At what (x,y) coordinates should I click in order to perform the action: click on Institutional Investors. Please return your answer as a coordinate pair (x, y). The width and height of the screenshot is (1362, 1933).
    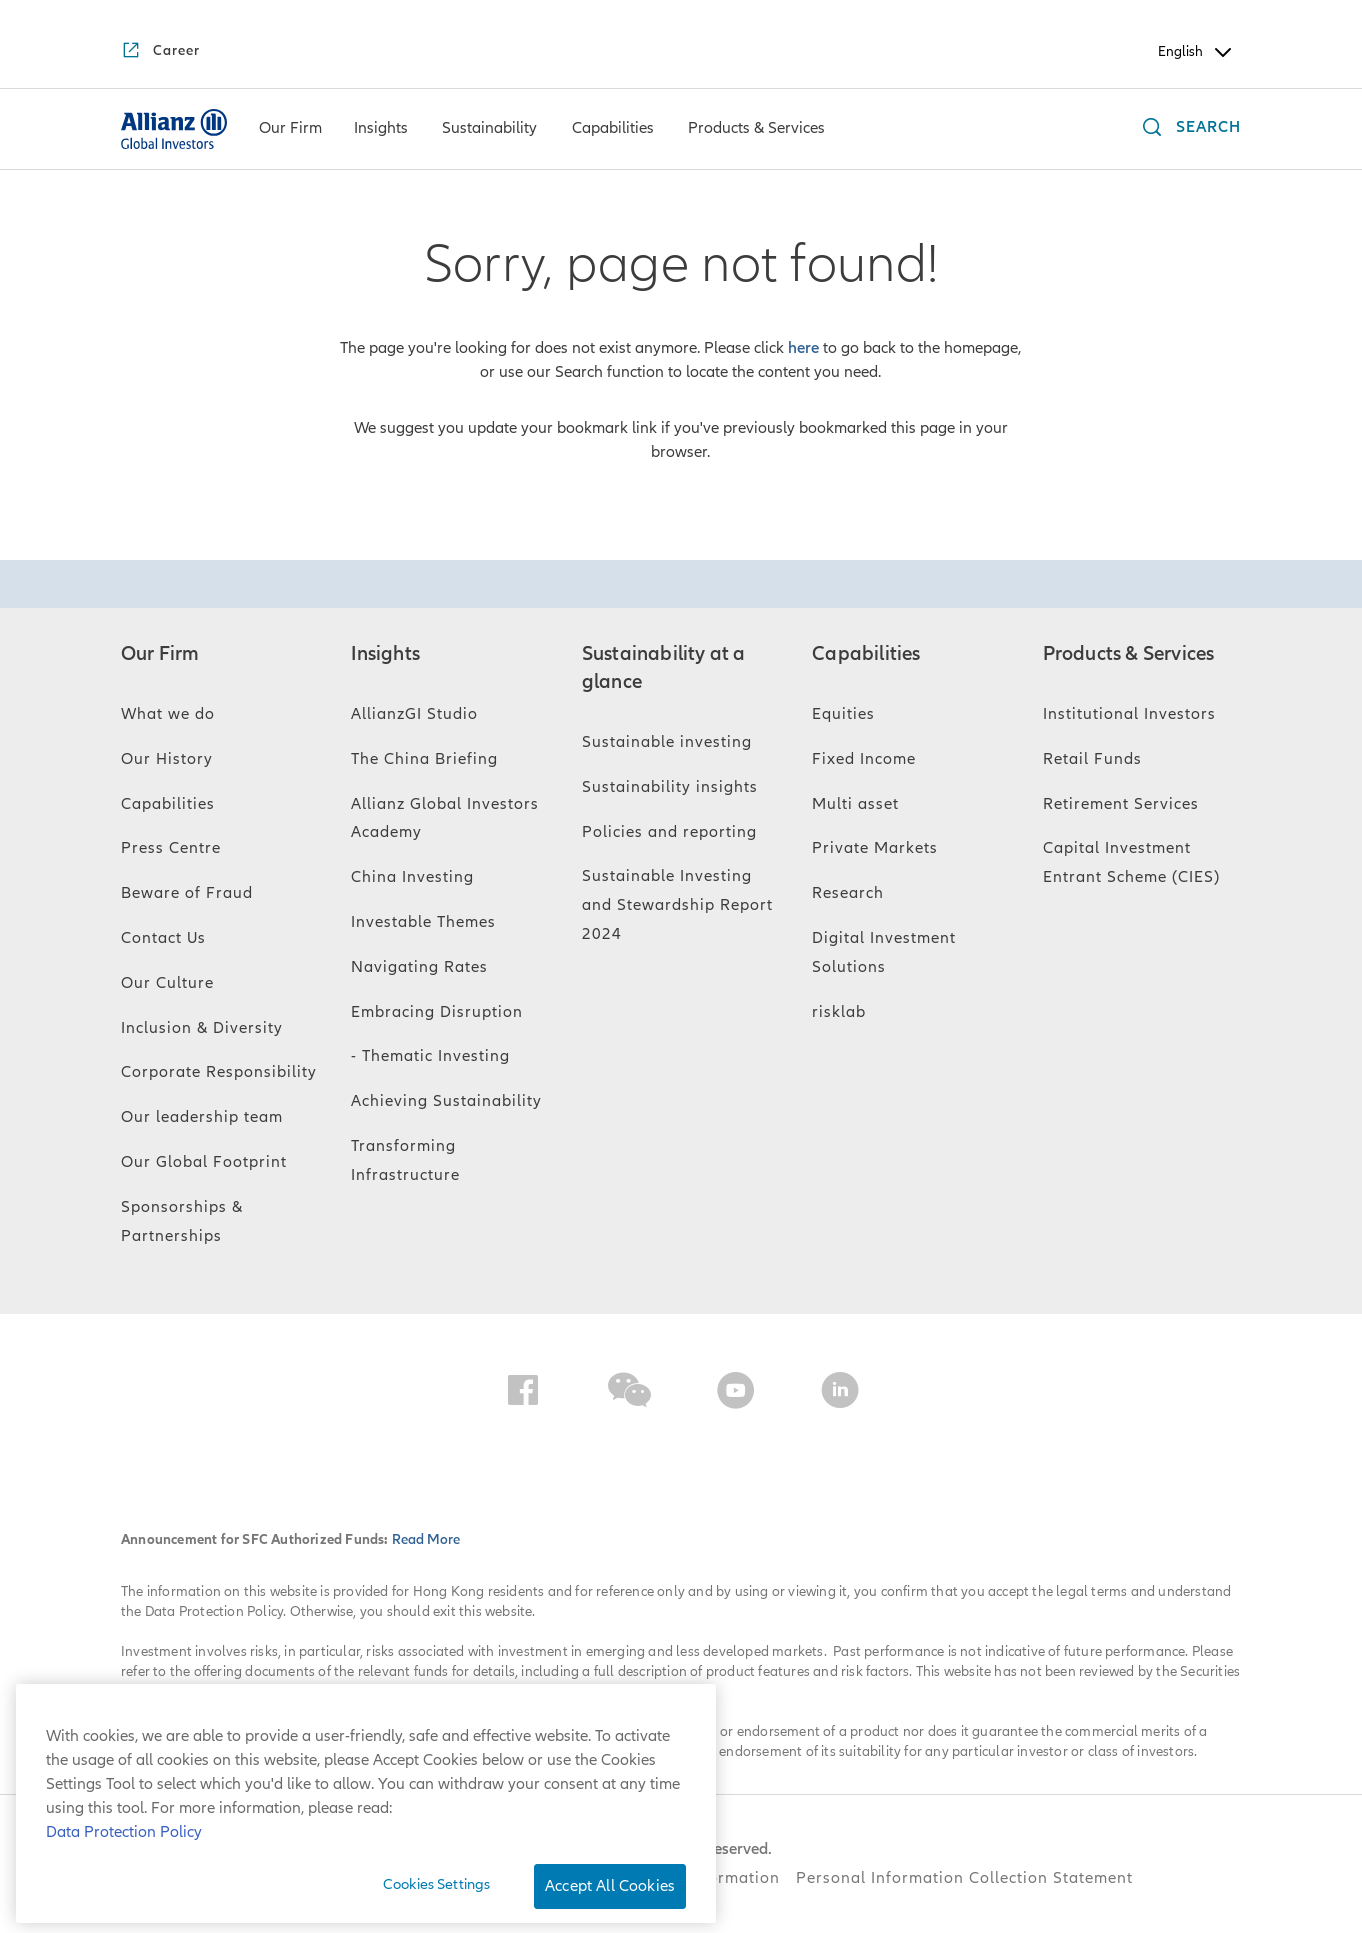
    Looking at the image, I should click on (1129, 714).